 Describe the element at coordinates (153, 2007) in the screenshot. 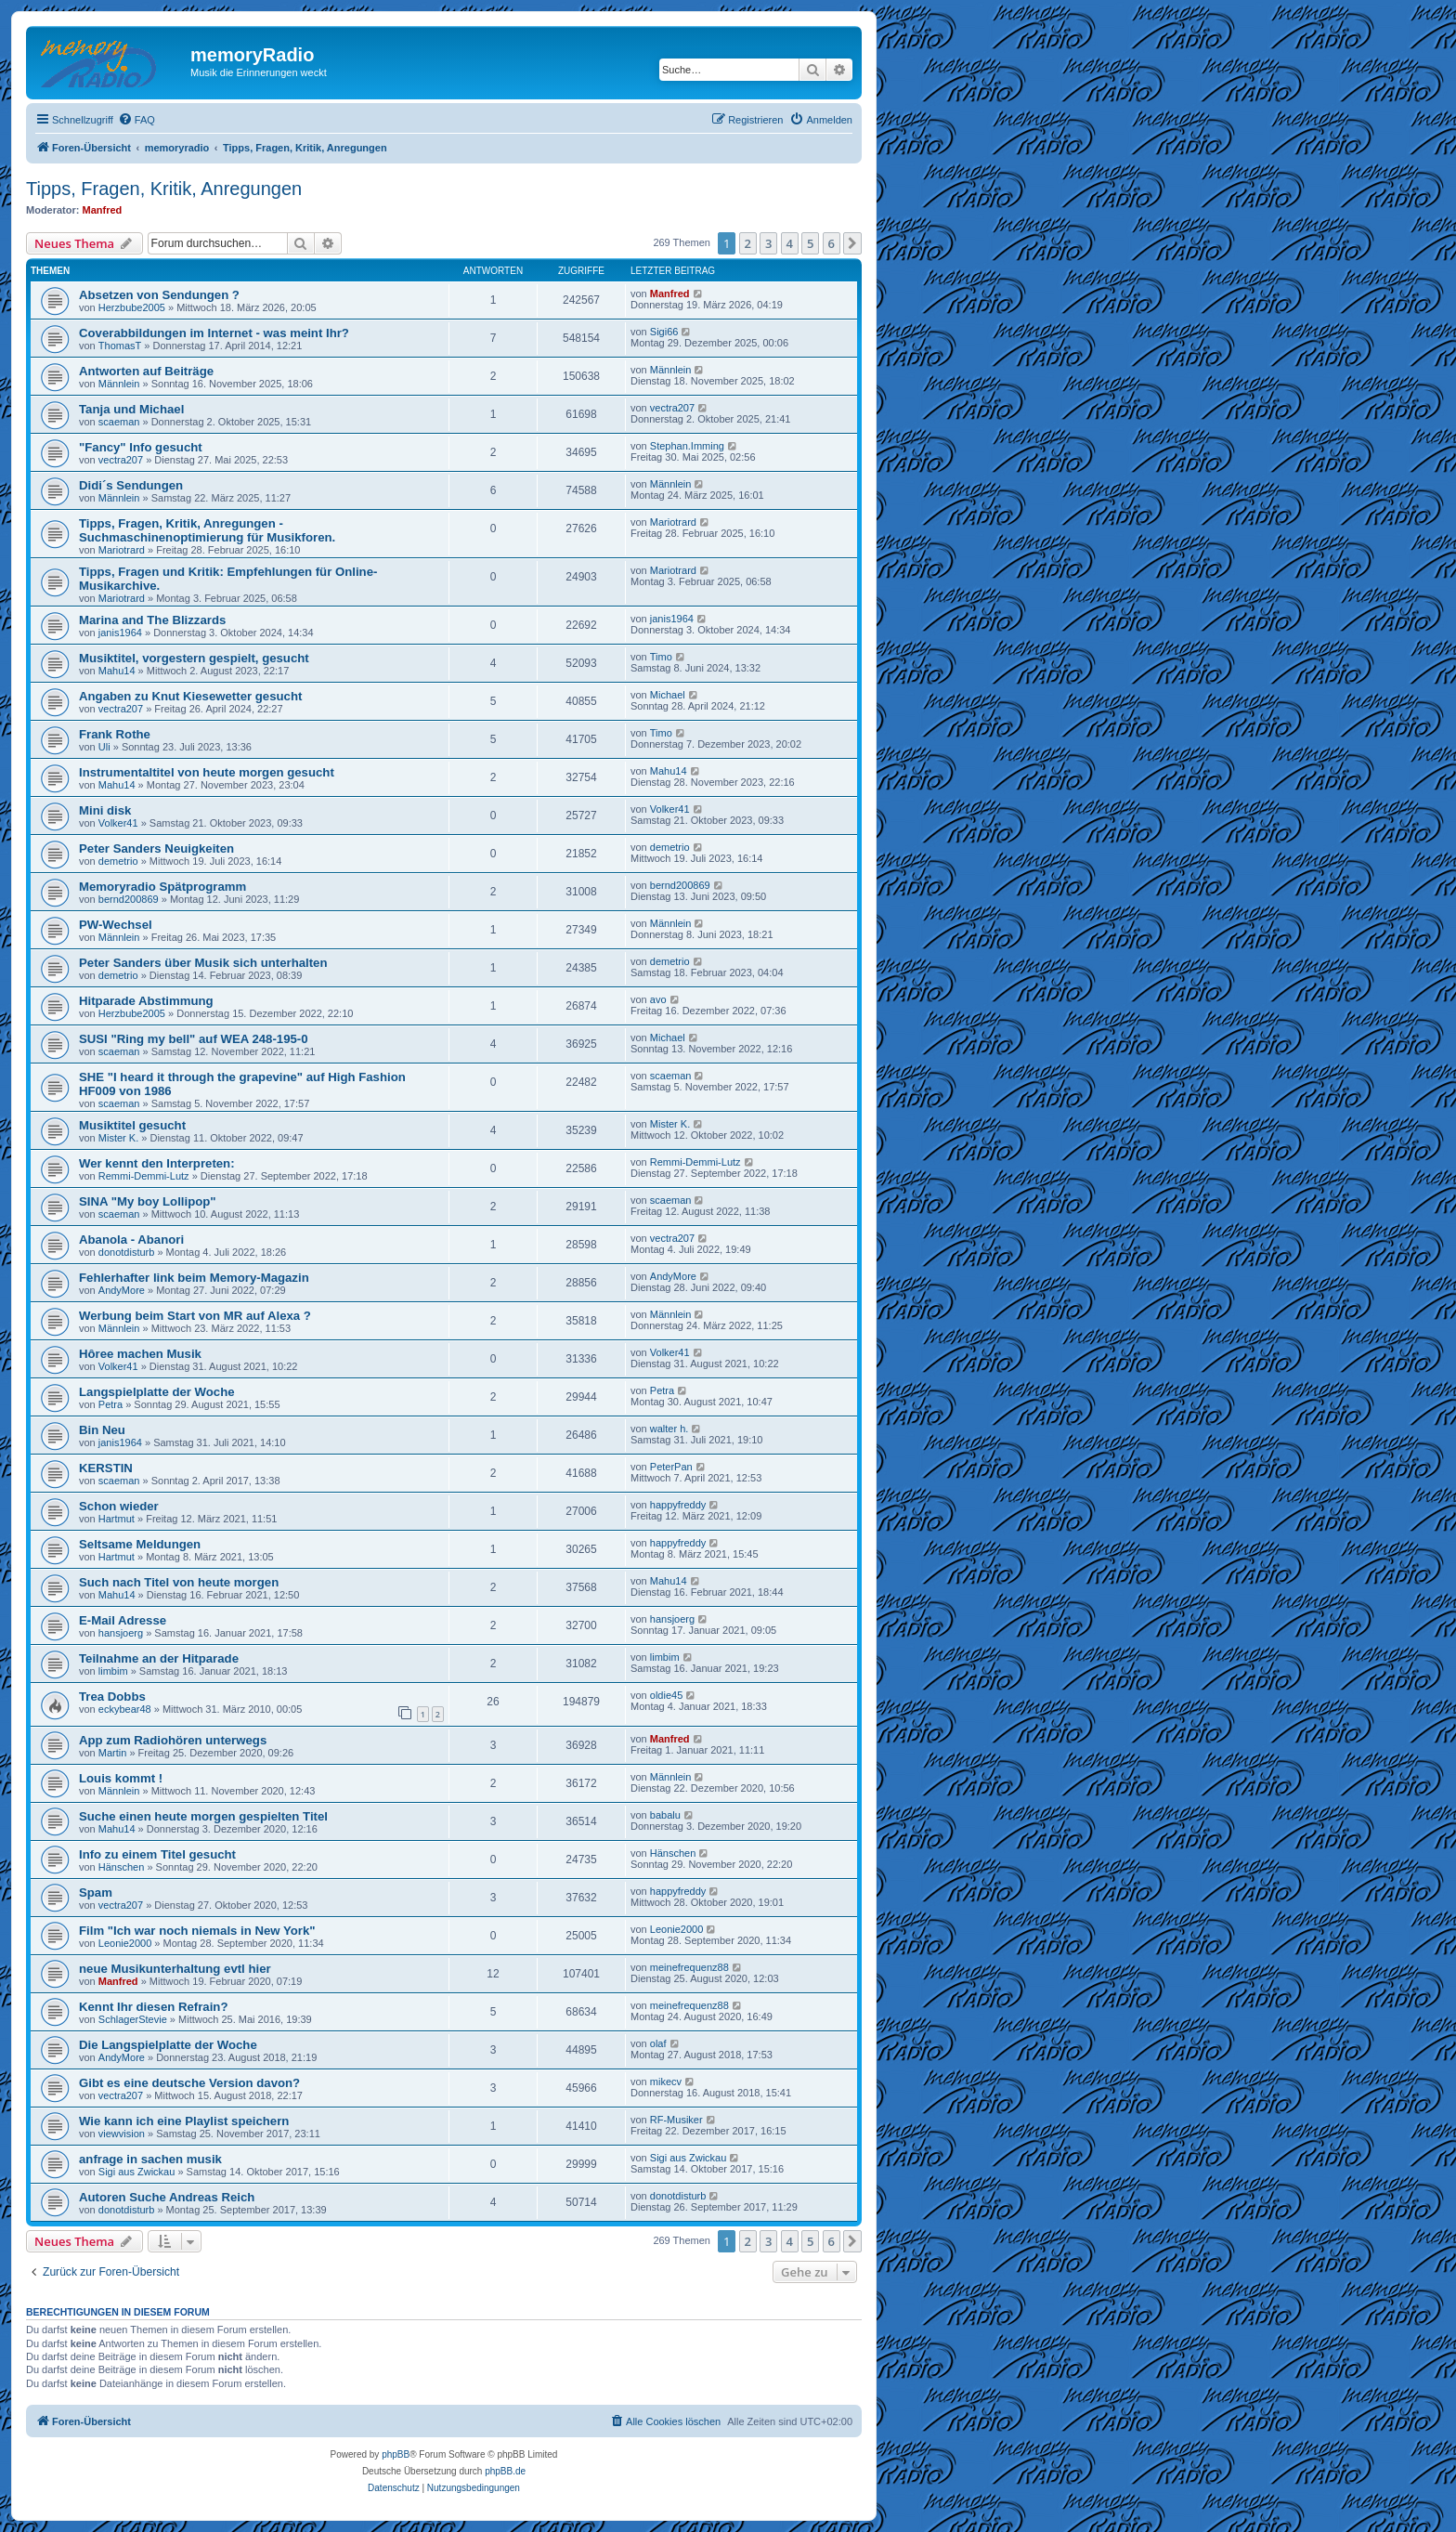

I see `Kennt Ihr diesen Refrain?` at that location.